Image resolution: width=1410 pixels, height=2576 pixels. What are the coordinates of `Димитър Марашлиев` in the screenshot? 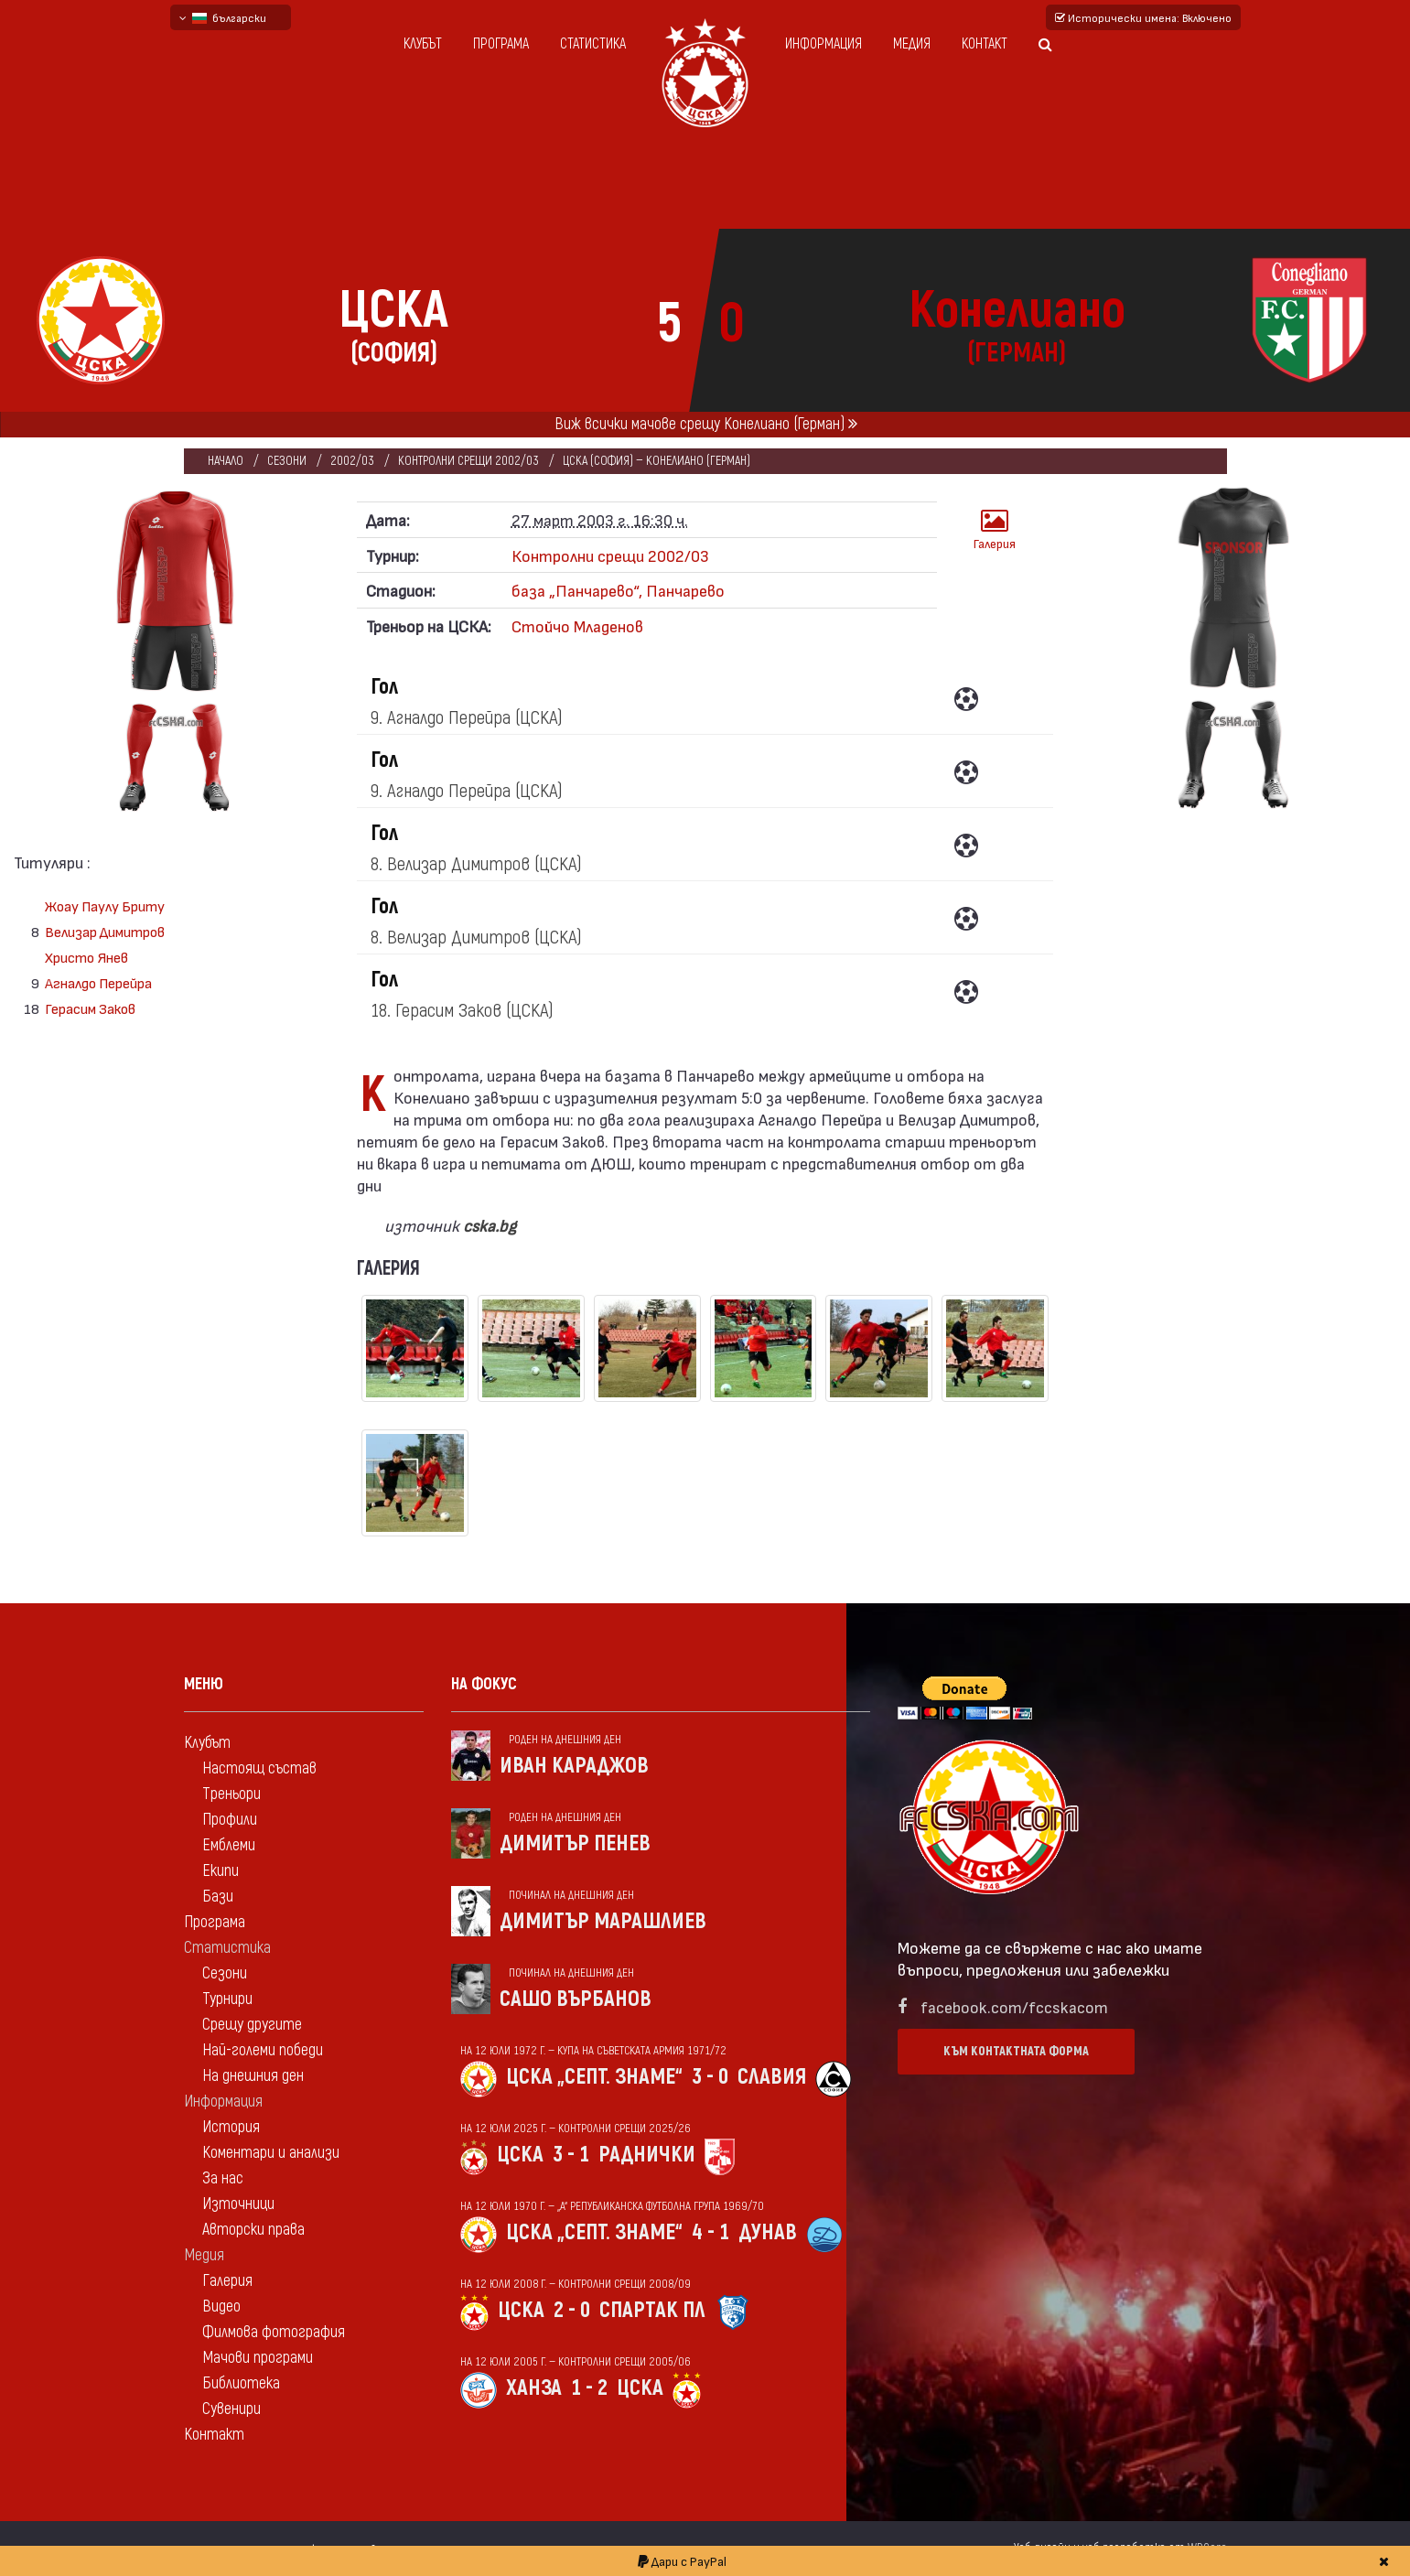 It's located at (603, 1921).